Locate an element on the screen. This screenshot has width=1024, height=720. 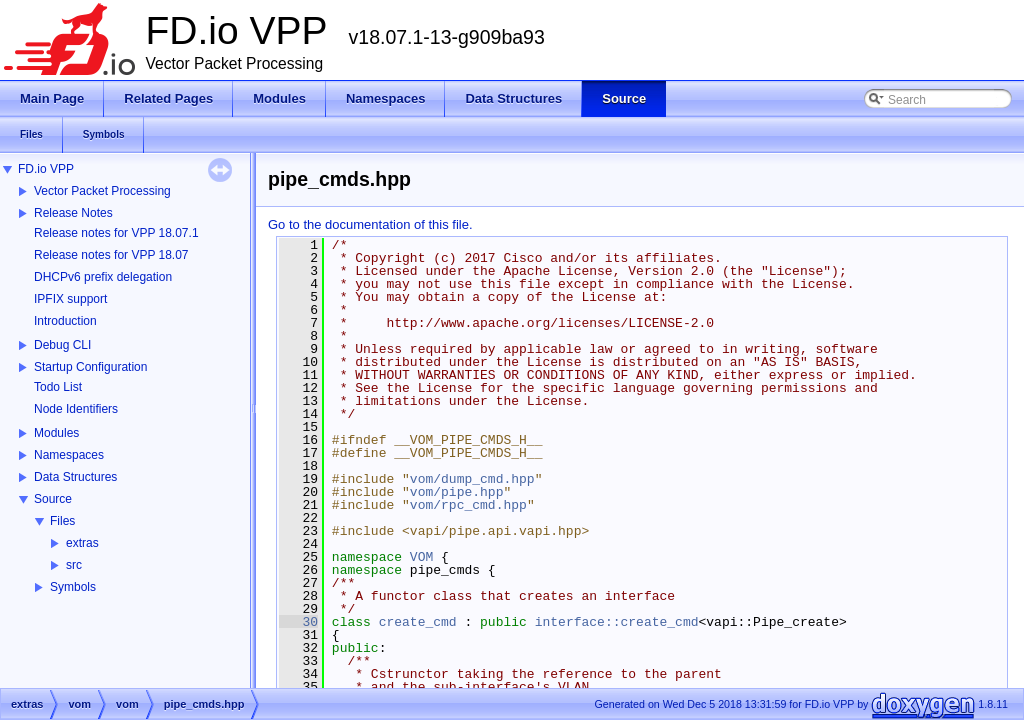
Node Identifiers is located at coordinates (76, 409).